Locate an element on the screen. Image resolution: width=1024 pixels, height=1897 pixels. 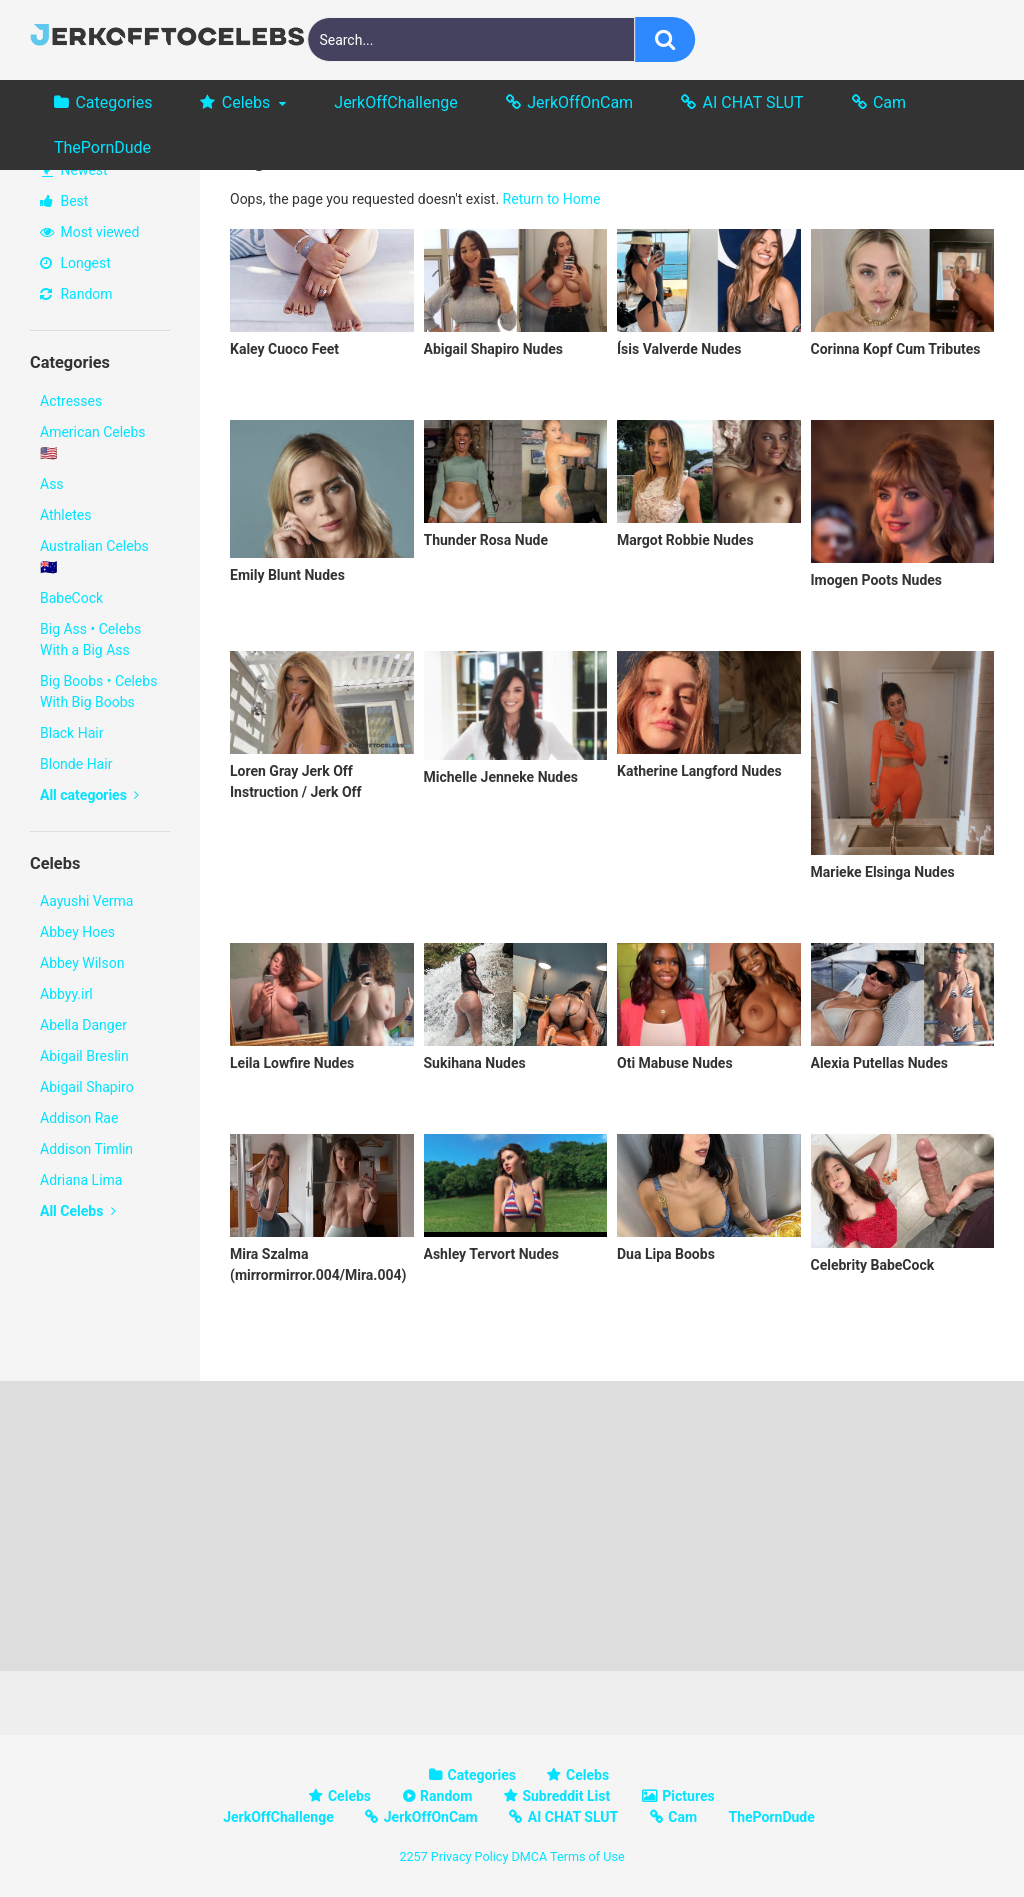
Ass is located at coordinates (52, 484).